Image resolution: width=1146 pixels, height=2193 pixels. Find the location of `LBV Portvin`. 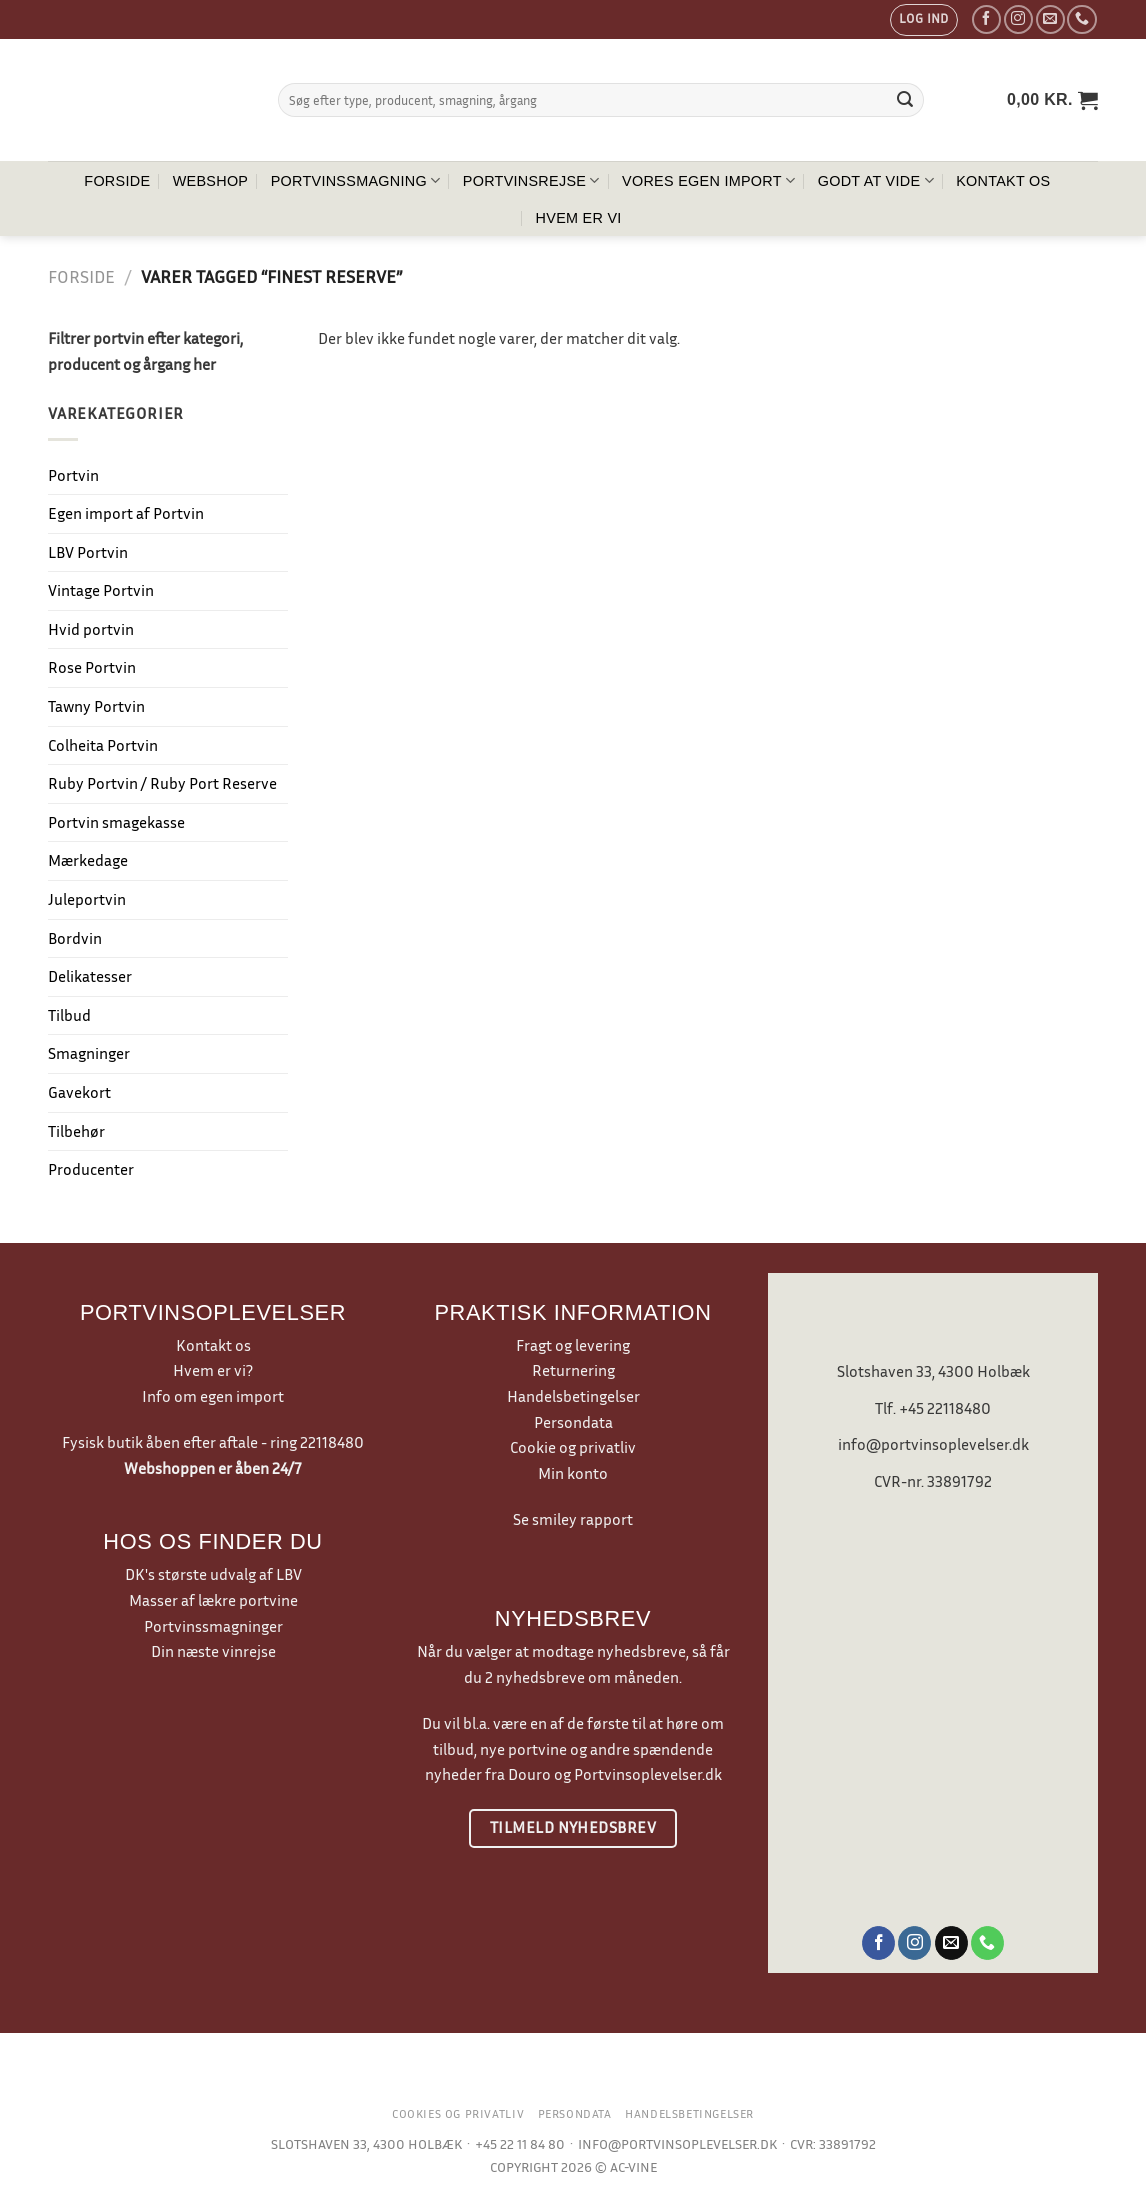

LBV Portvin is located at coordinates (88, 552).